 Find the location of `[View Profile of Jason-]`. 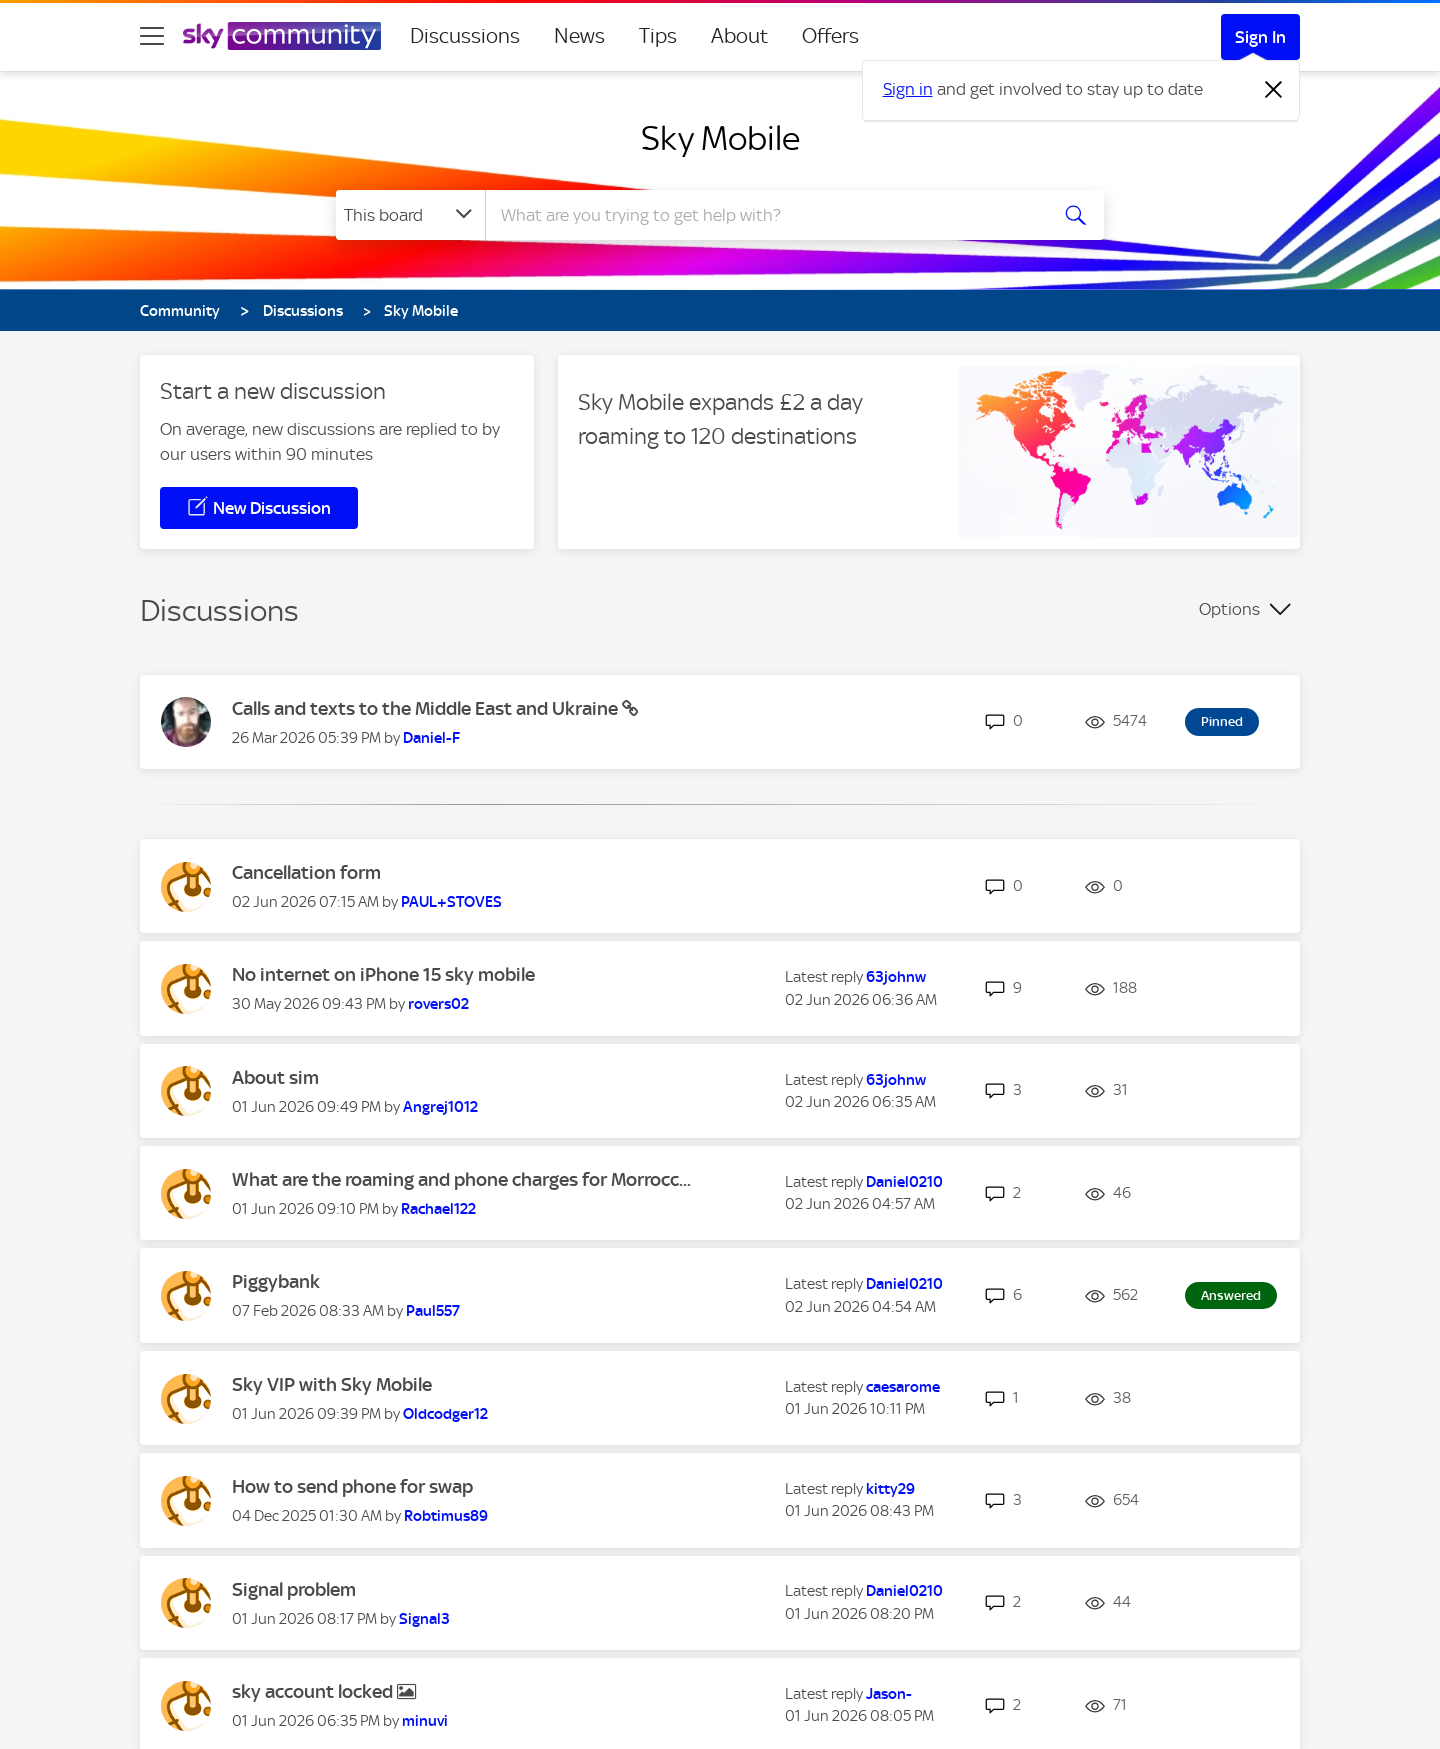

[View Profile of Jason-] is located at coordinates (889, 1694).